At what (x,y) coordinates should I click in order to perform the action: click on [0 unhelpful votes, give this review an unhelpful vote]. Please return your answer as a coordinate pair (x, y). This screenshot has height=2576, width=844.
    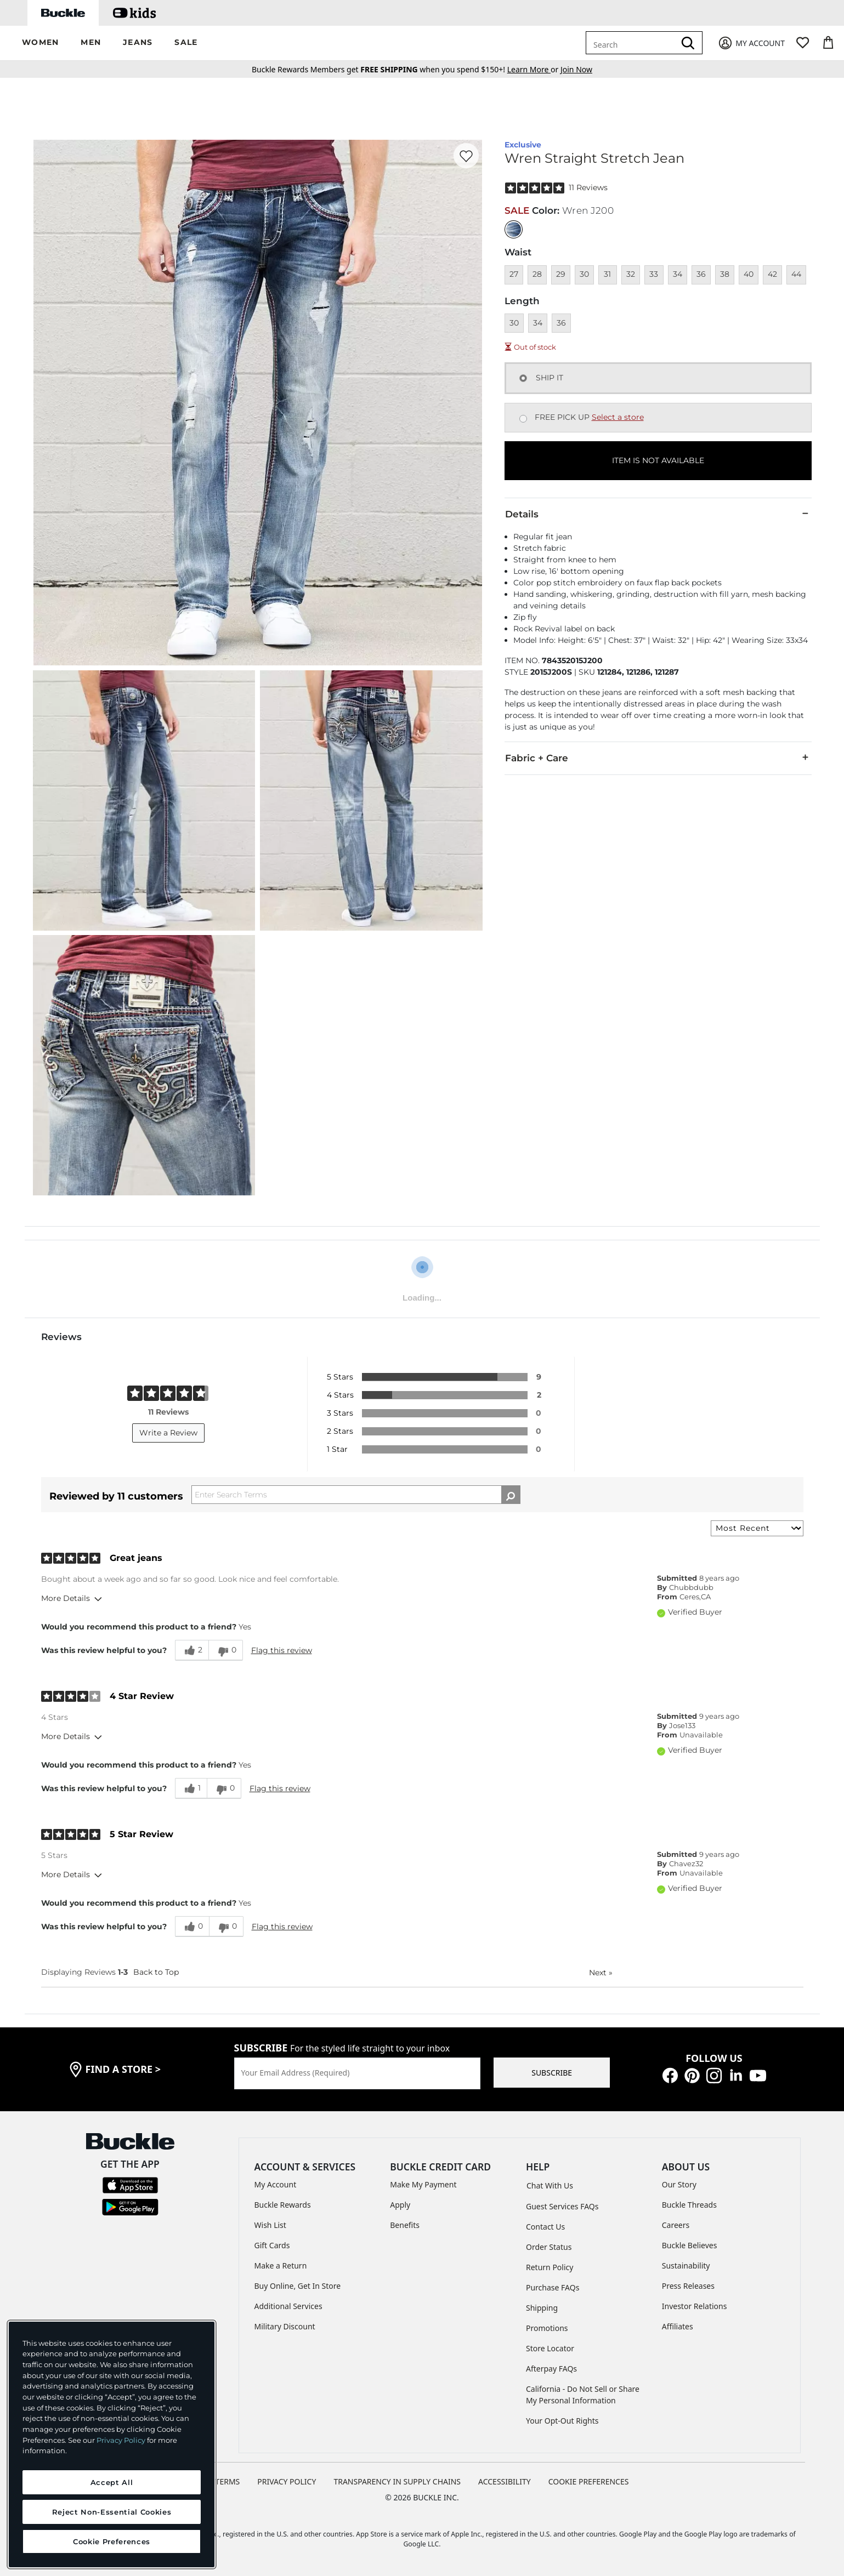
    Looking at the image, I should click on (225, 1650).